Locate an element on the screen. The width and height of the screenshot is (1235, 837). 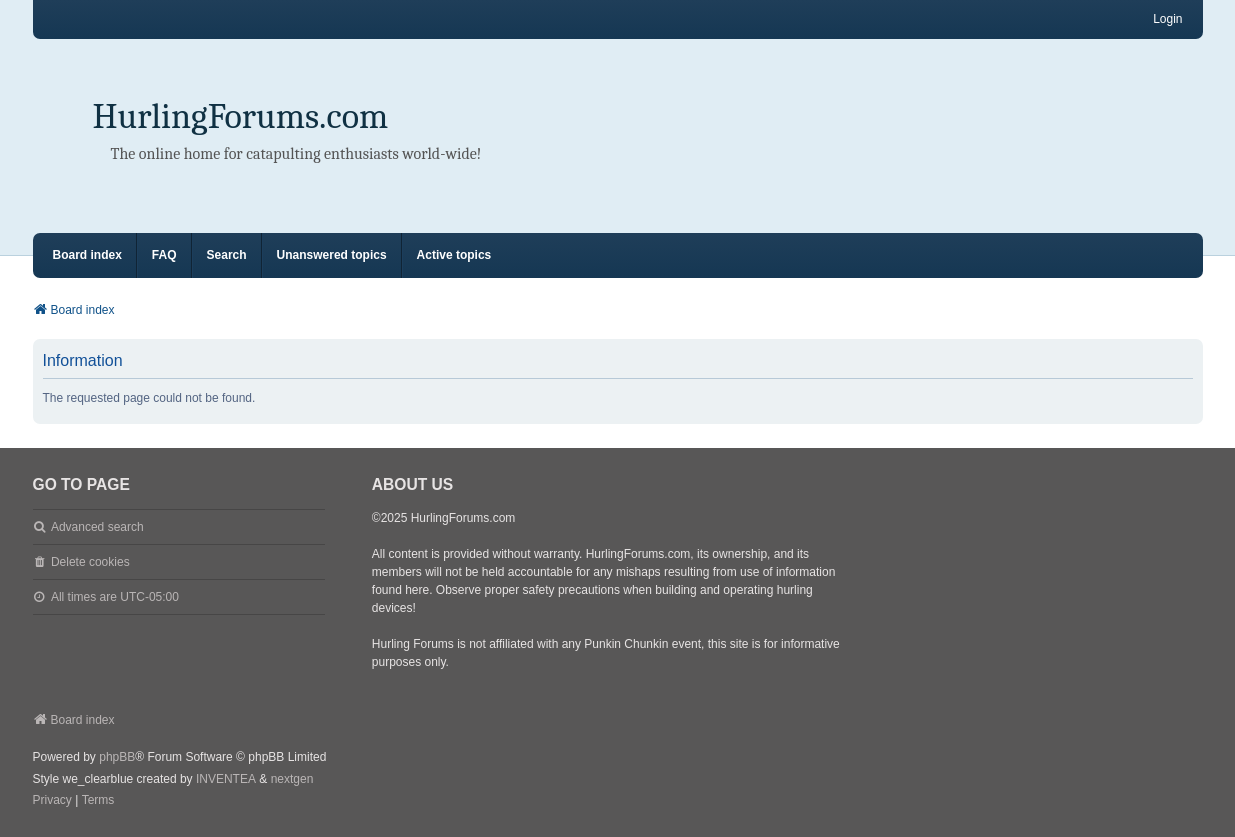
INVENTEA is located at coordinates (226, 779).